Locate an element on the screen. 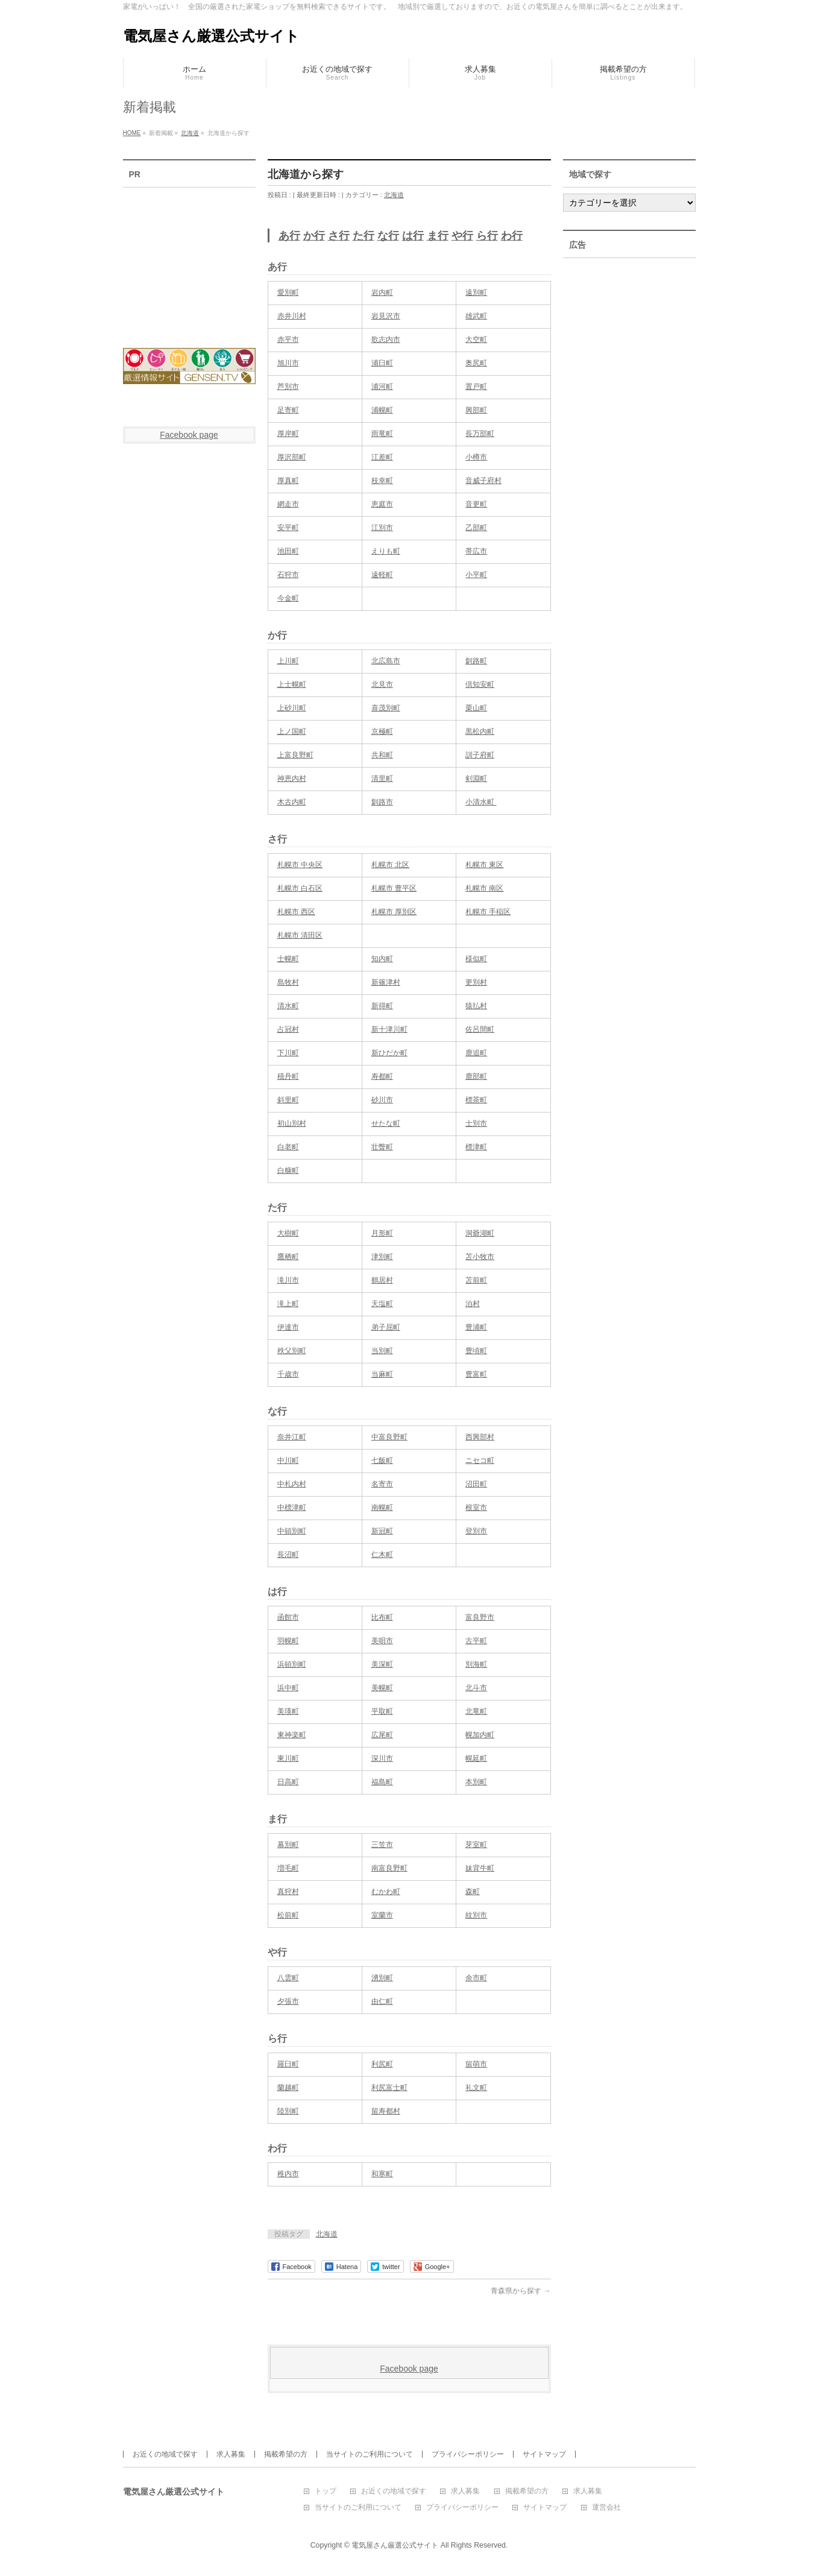 This screenshot has height=2576, width=818. 小清水町 is located at coordinates (480, 802).